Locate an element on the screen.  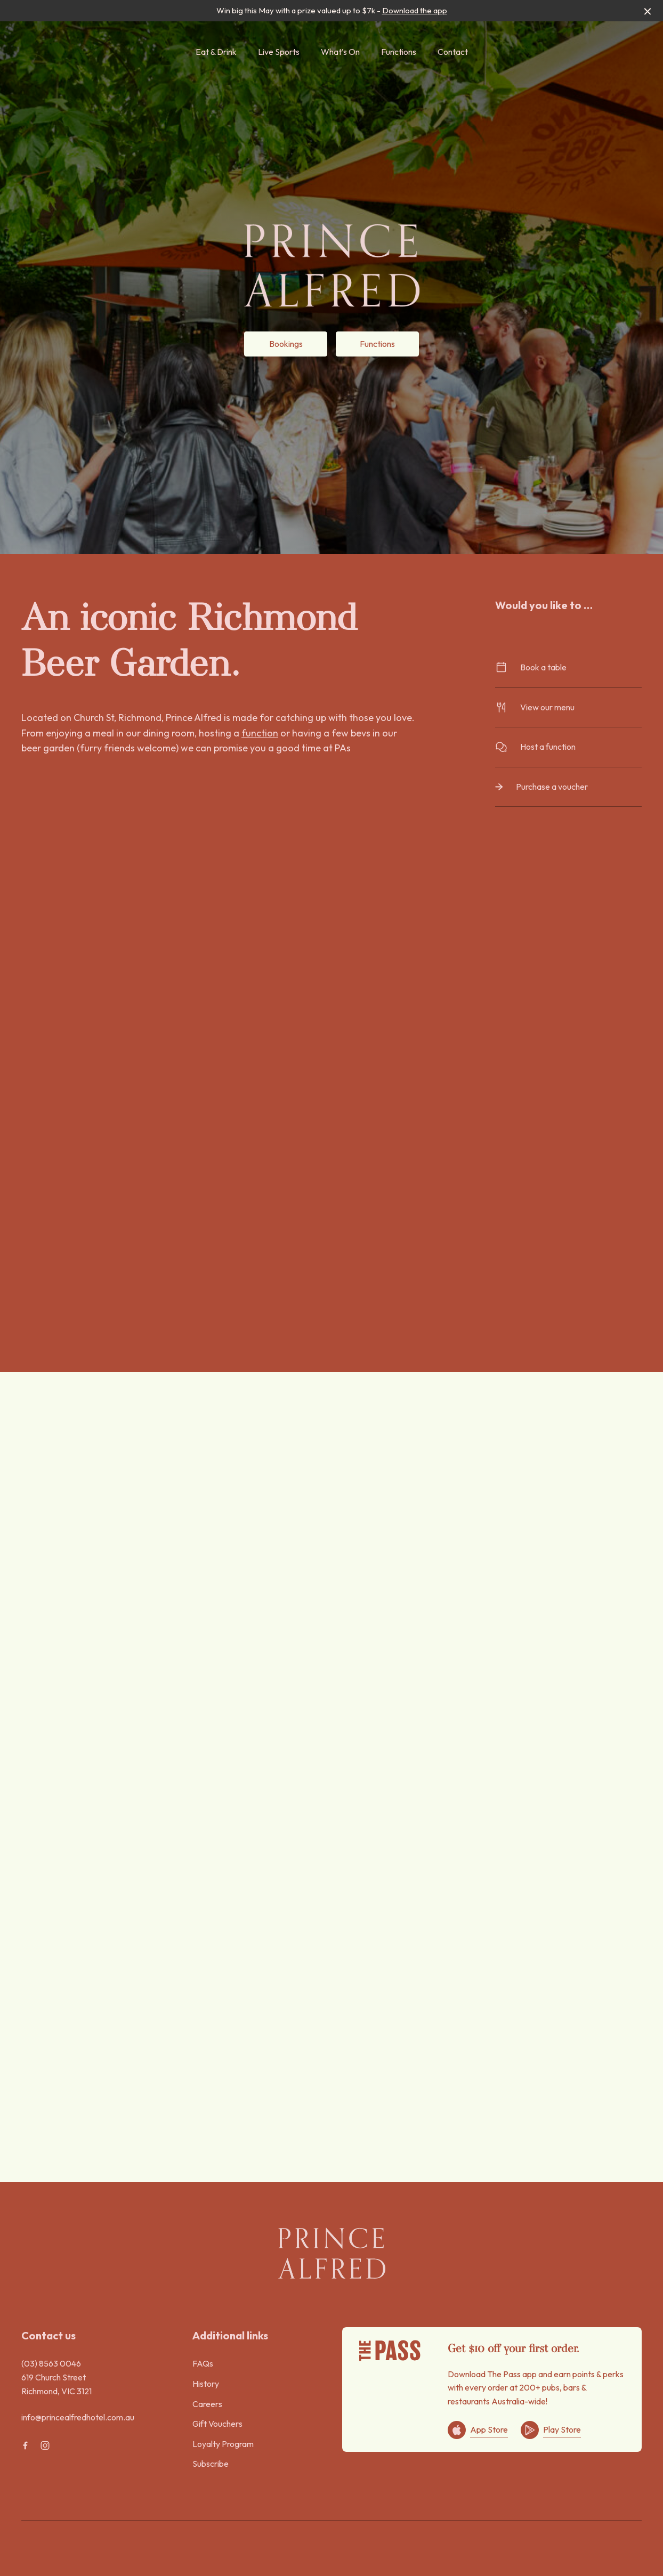
Download the app is located at coordinates (414, 10).